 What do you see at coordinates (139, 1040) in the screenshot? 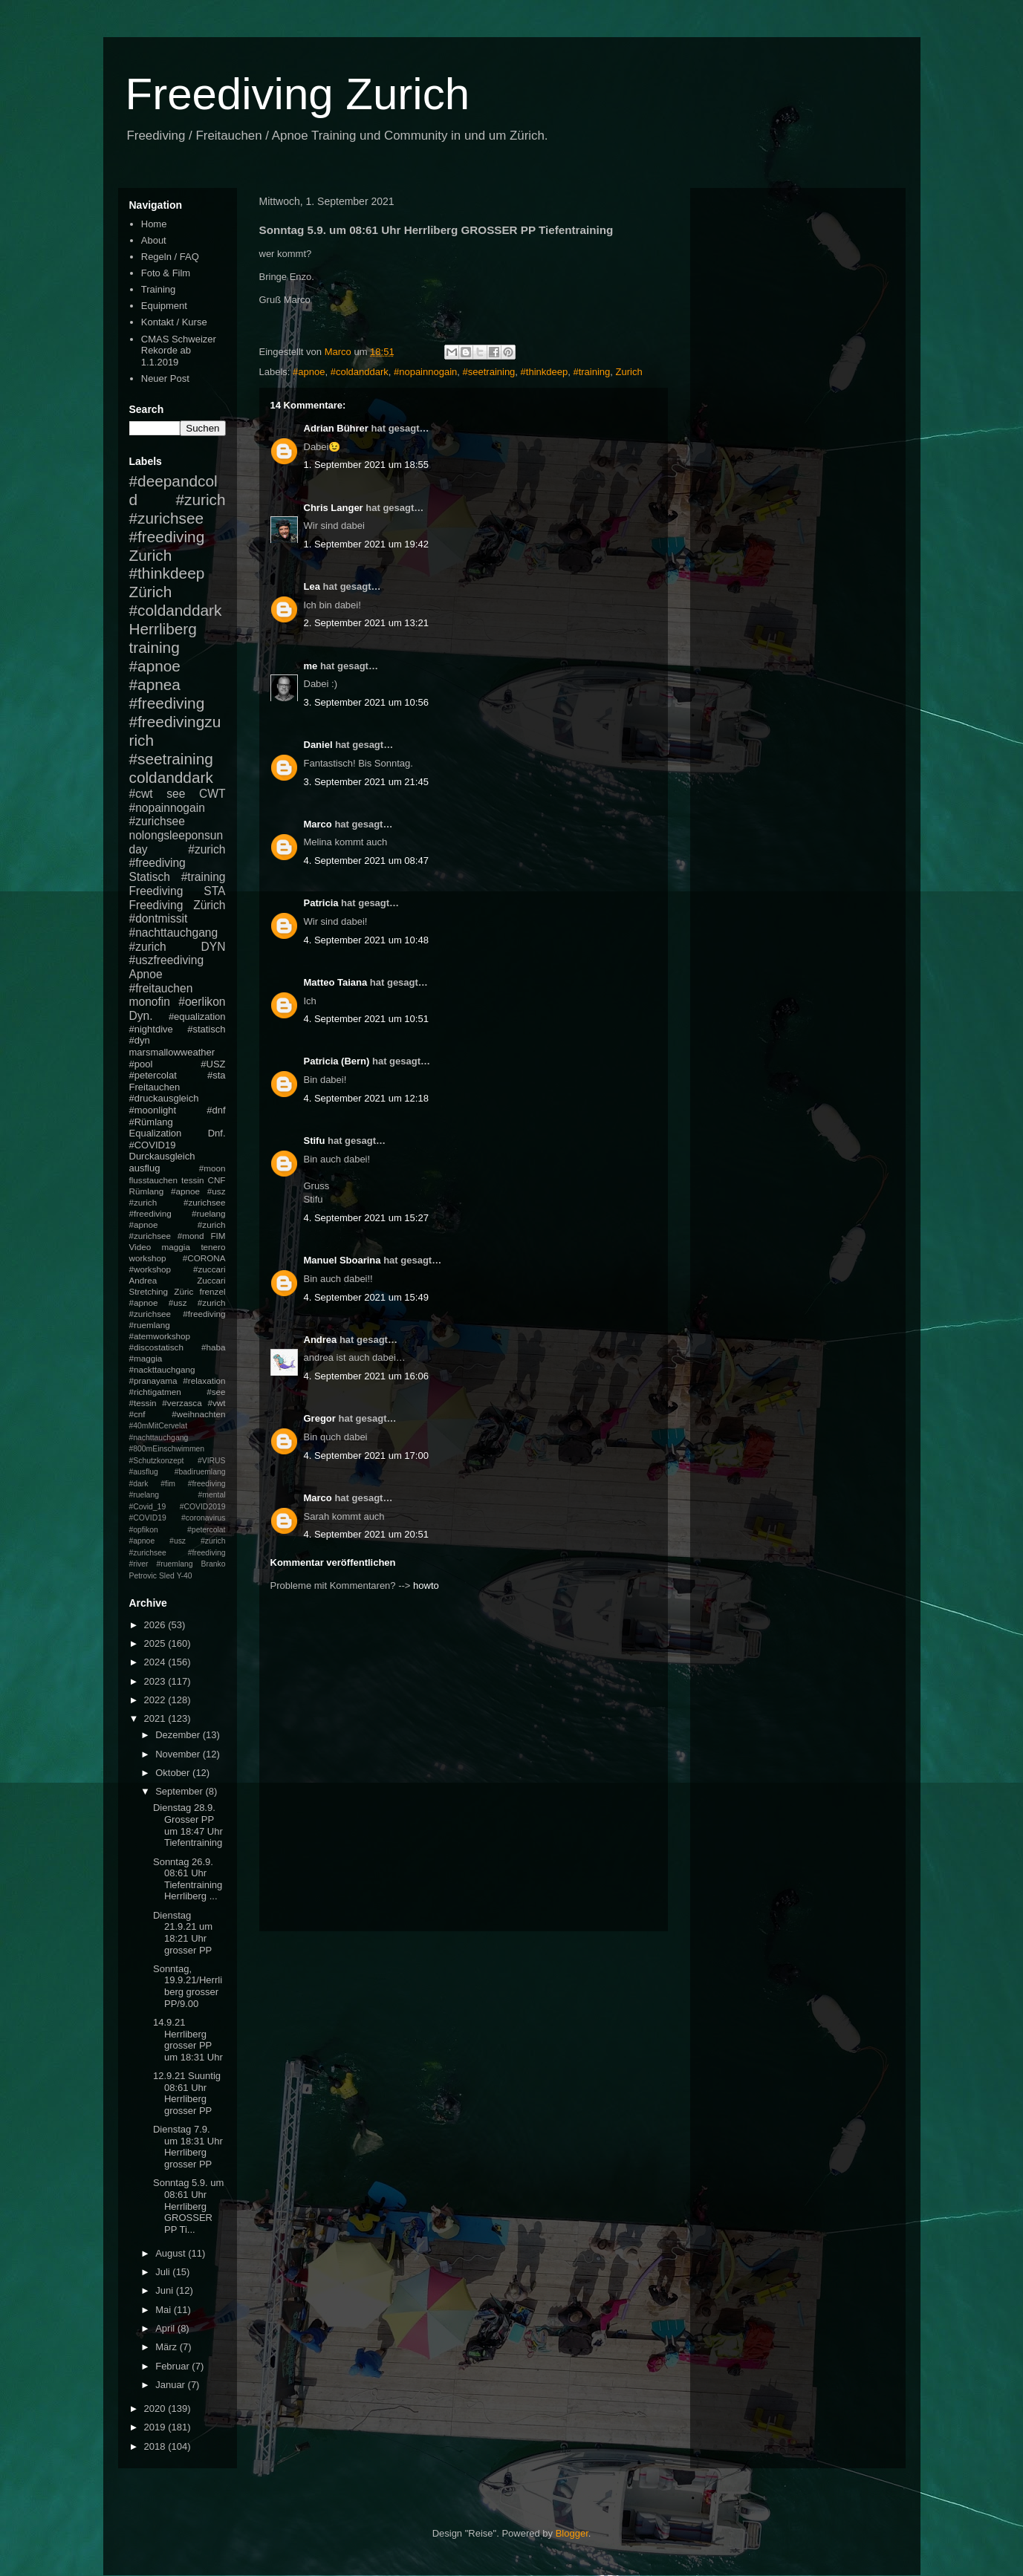
I see `#dyn` at bounding box center [139, 1040].